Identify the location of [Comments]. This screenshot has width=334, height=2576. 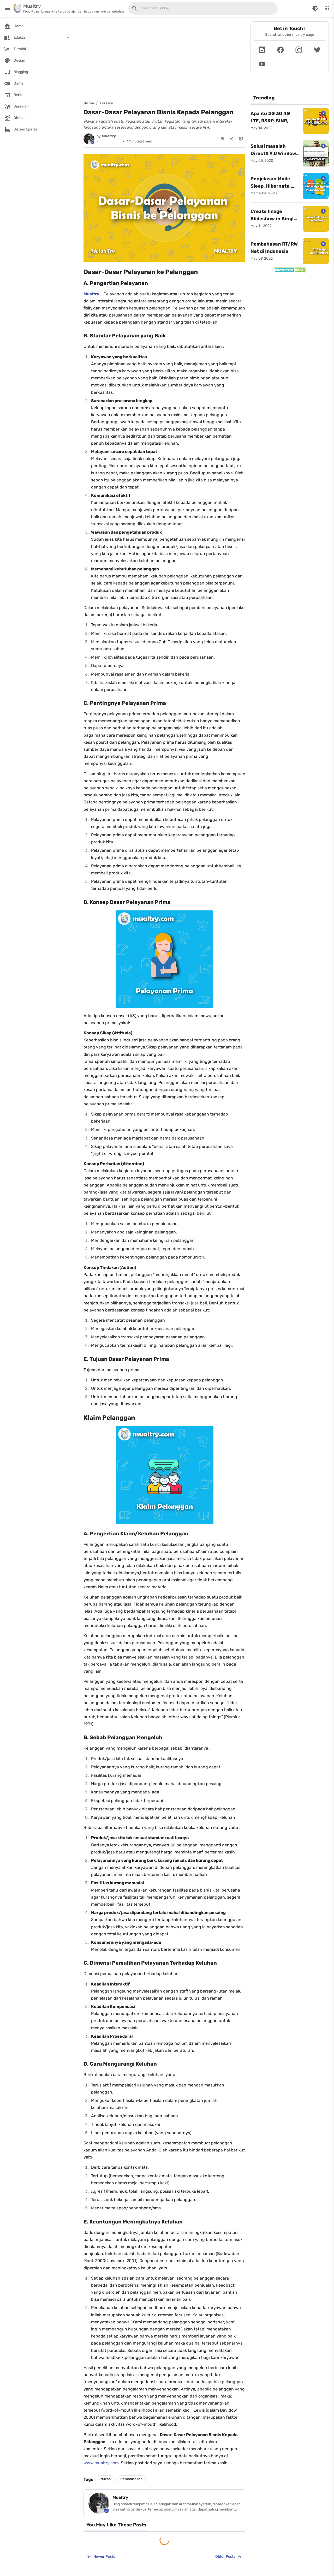
(241, 139).